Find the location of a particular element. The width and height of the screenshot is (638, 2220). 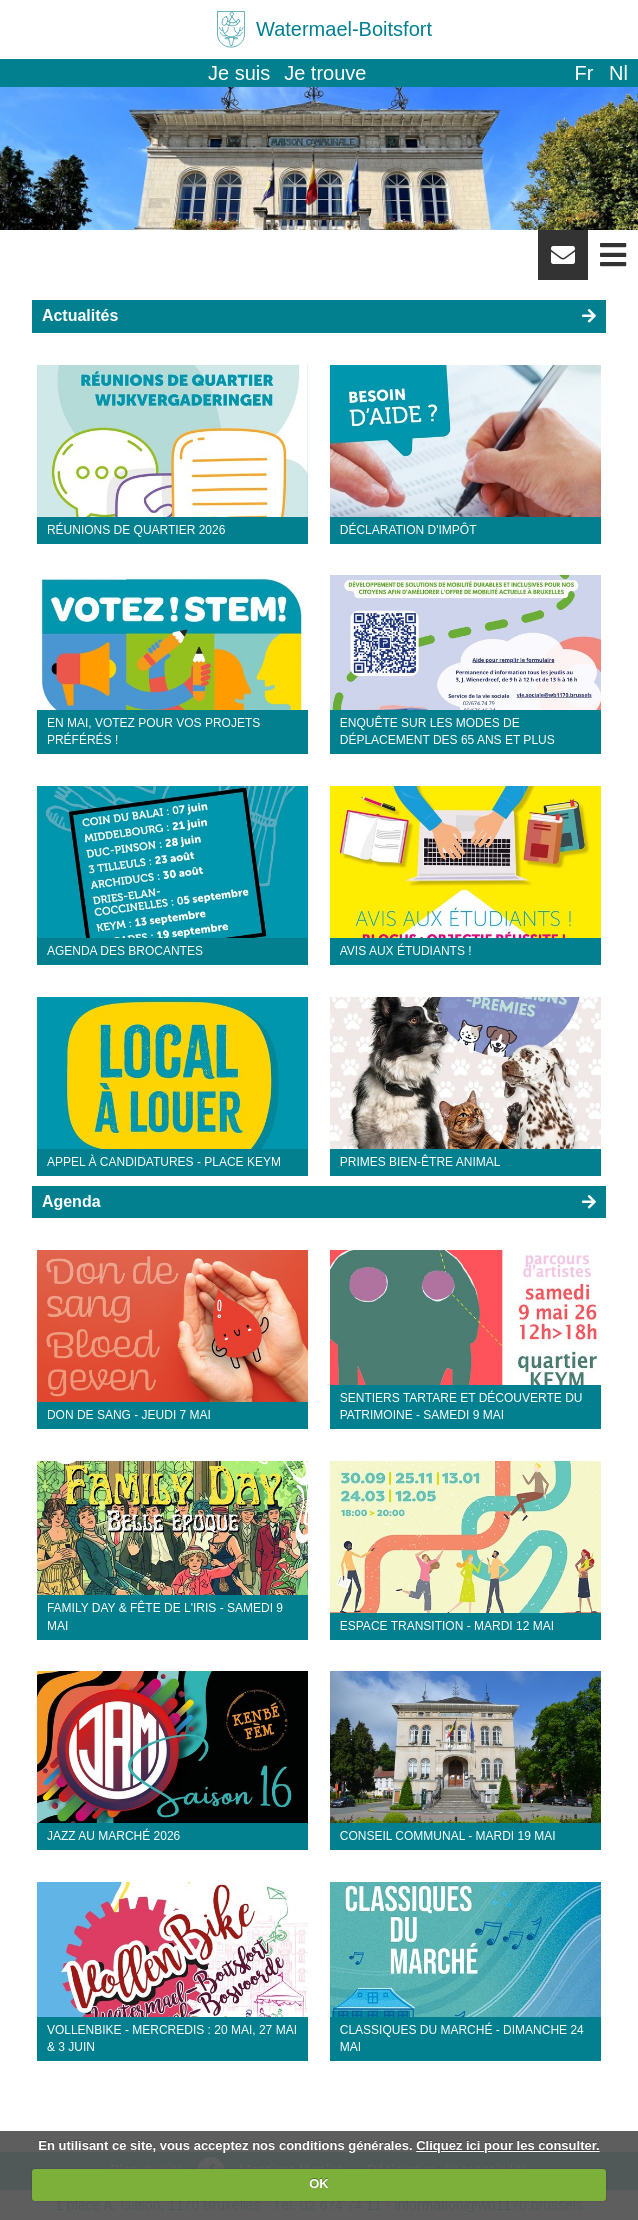

Je trouve [button] is located at coordinates (325, 73).